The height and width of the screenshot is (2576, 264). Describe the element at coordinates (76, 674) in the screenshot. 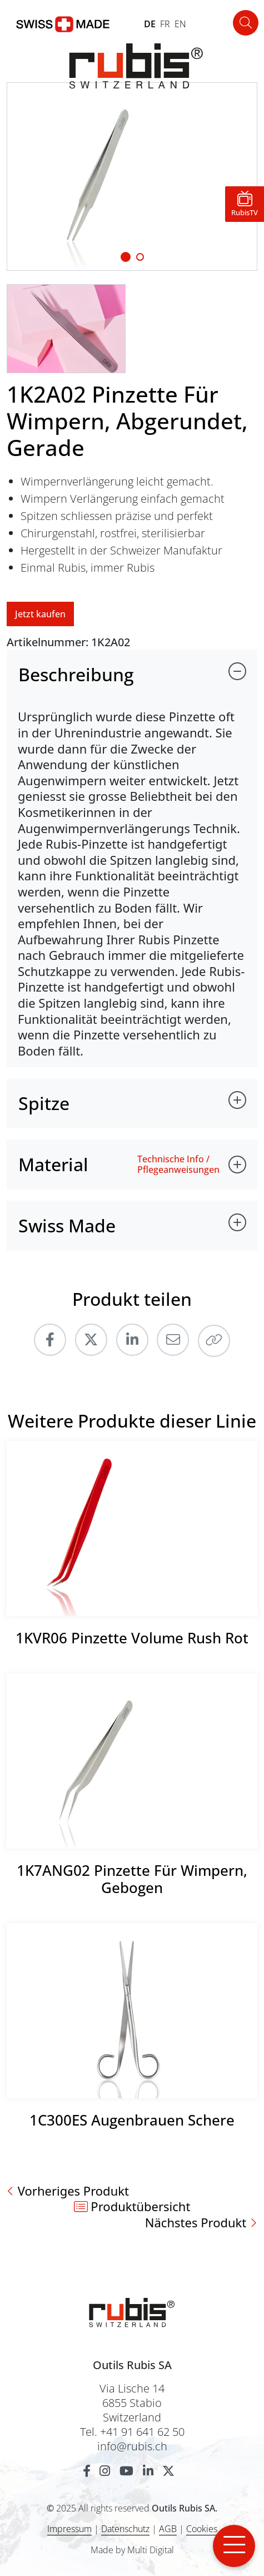

I see `Beschreibung` at that location.